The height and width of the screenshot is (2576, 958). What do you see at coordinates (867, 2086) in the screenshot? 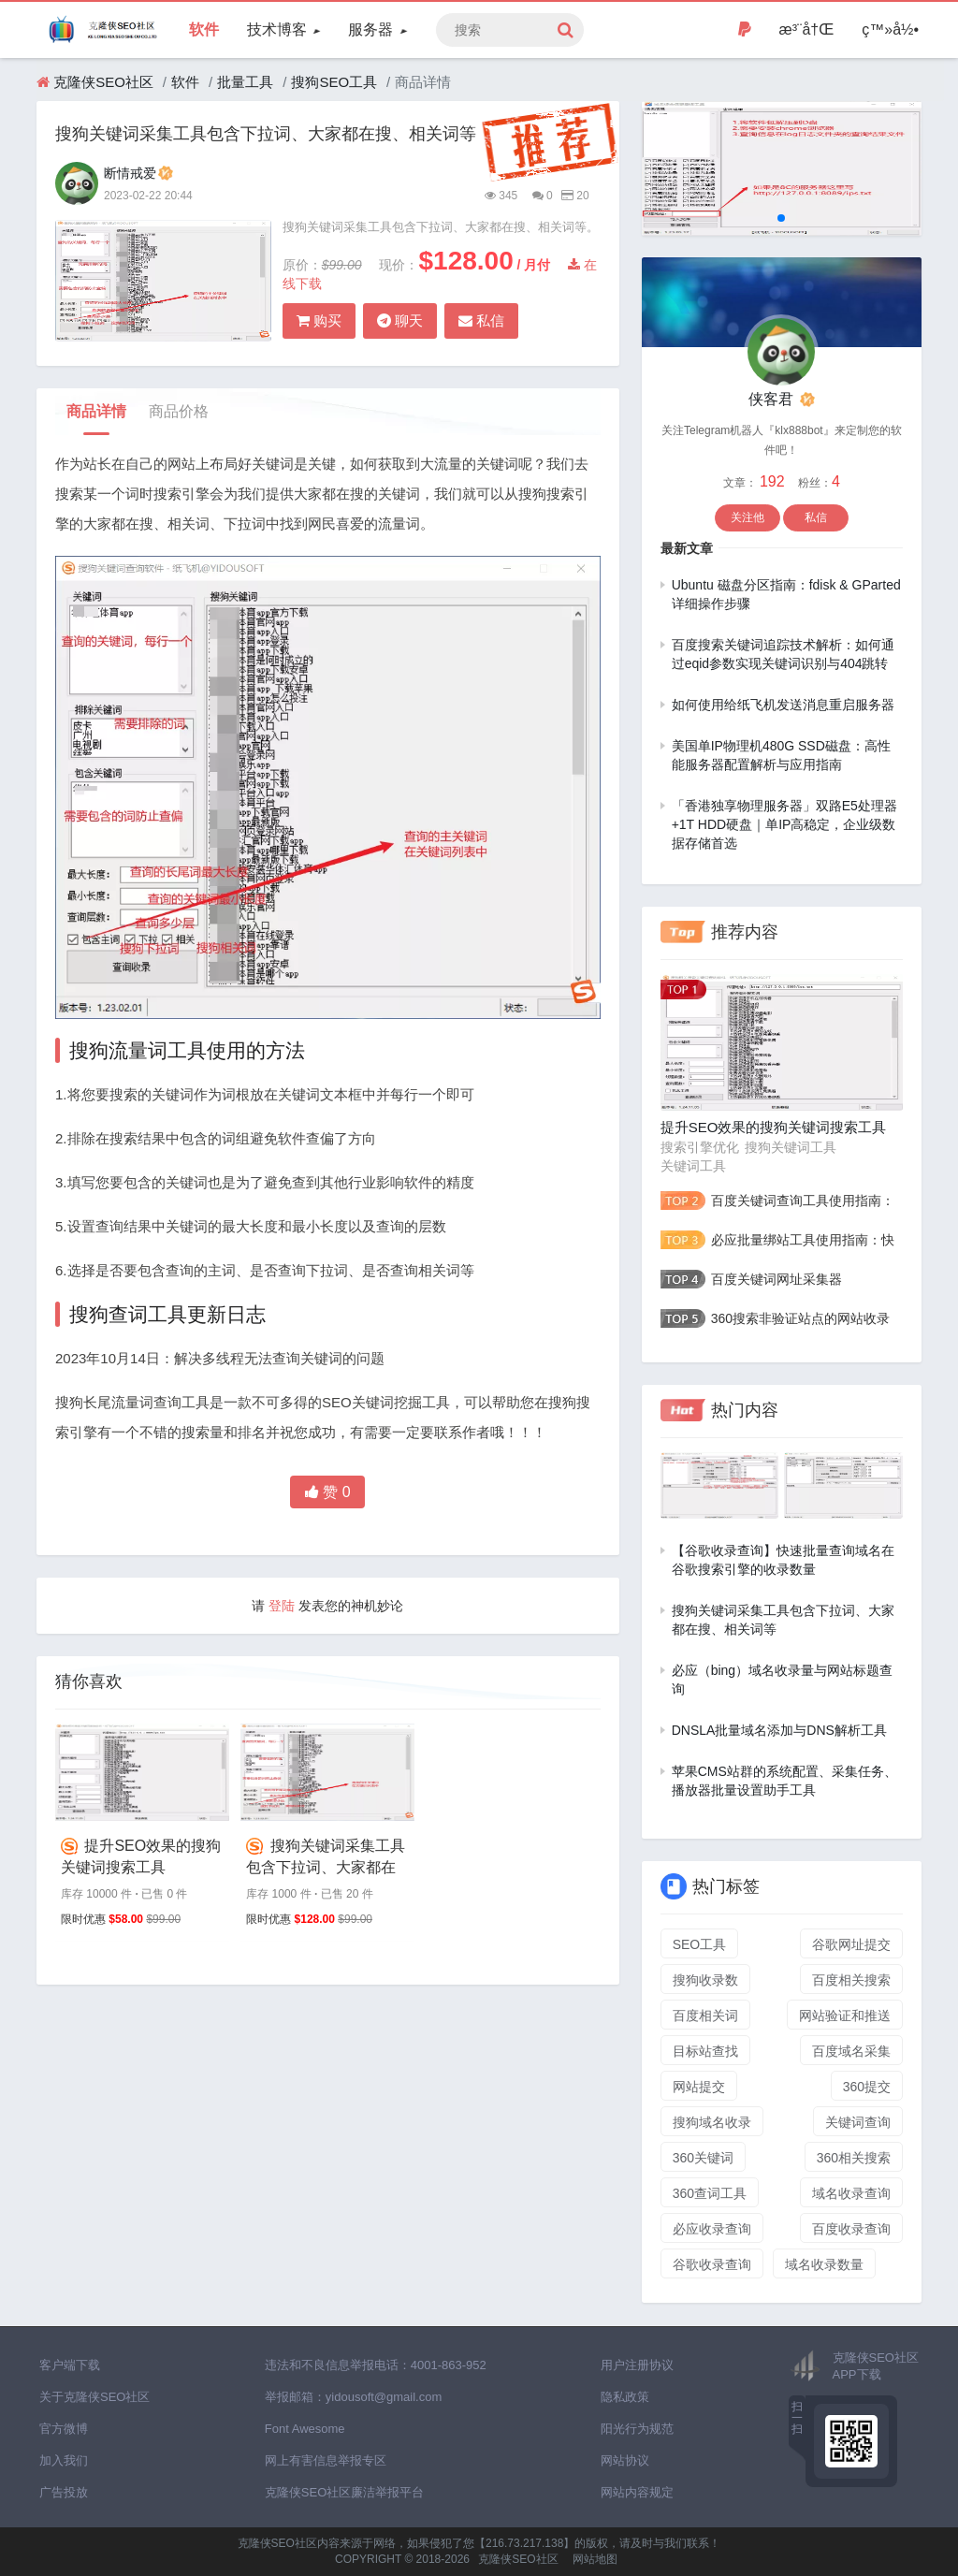
I see `360提交` at bounding box center [867, 2086].